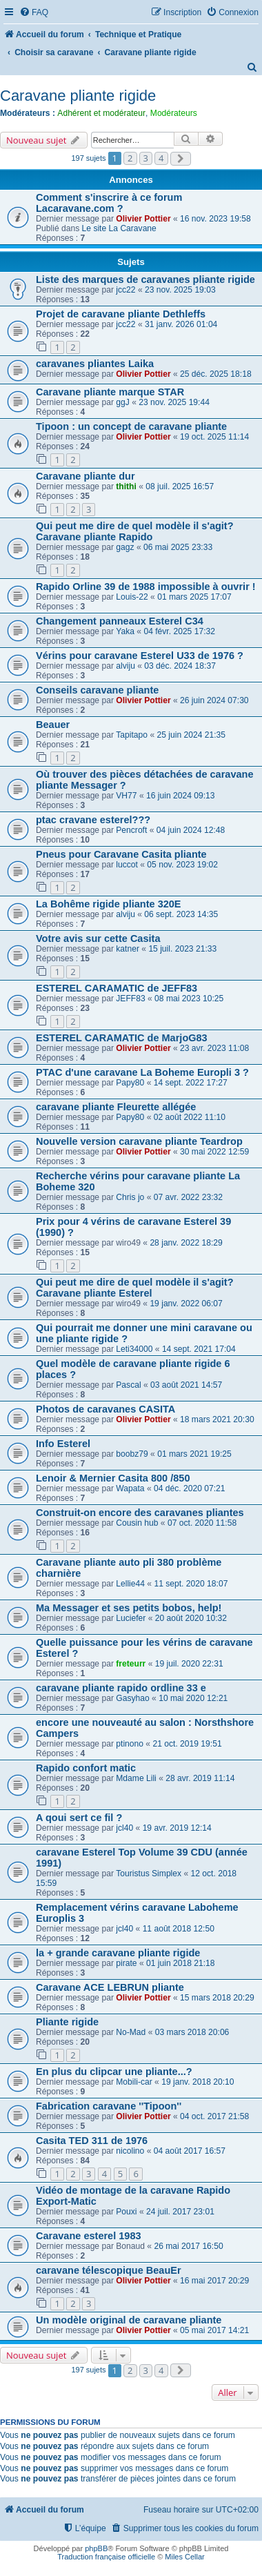 The image size is (262, 2576). I want to click on 19 avr. 2019 12:14, so click(177, 1828).